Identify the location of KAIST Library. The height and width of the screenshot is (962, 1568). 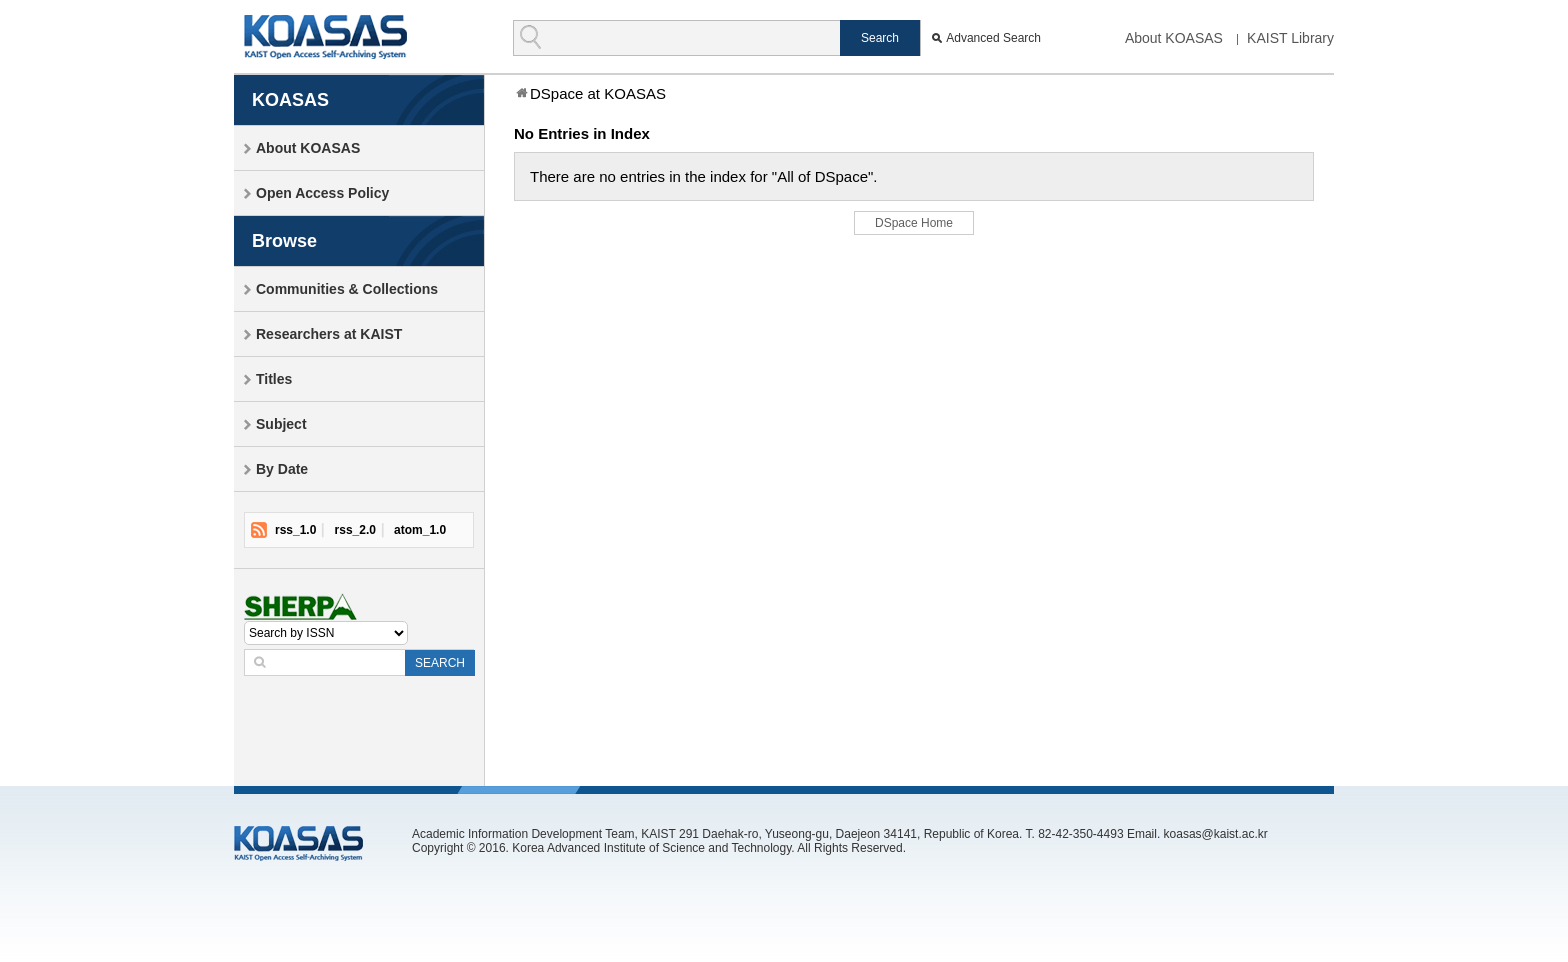
(1290, 38).